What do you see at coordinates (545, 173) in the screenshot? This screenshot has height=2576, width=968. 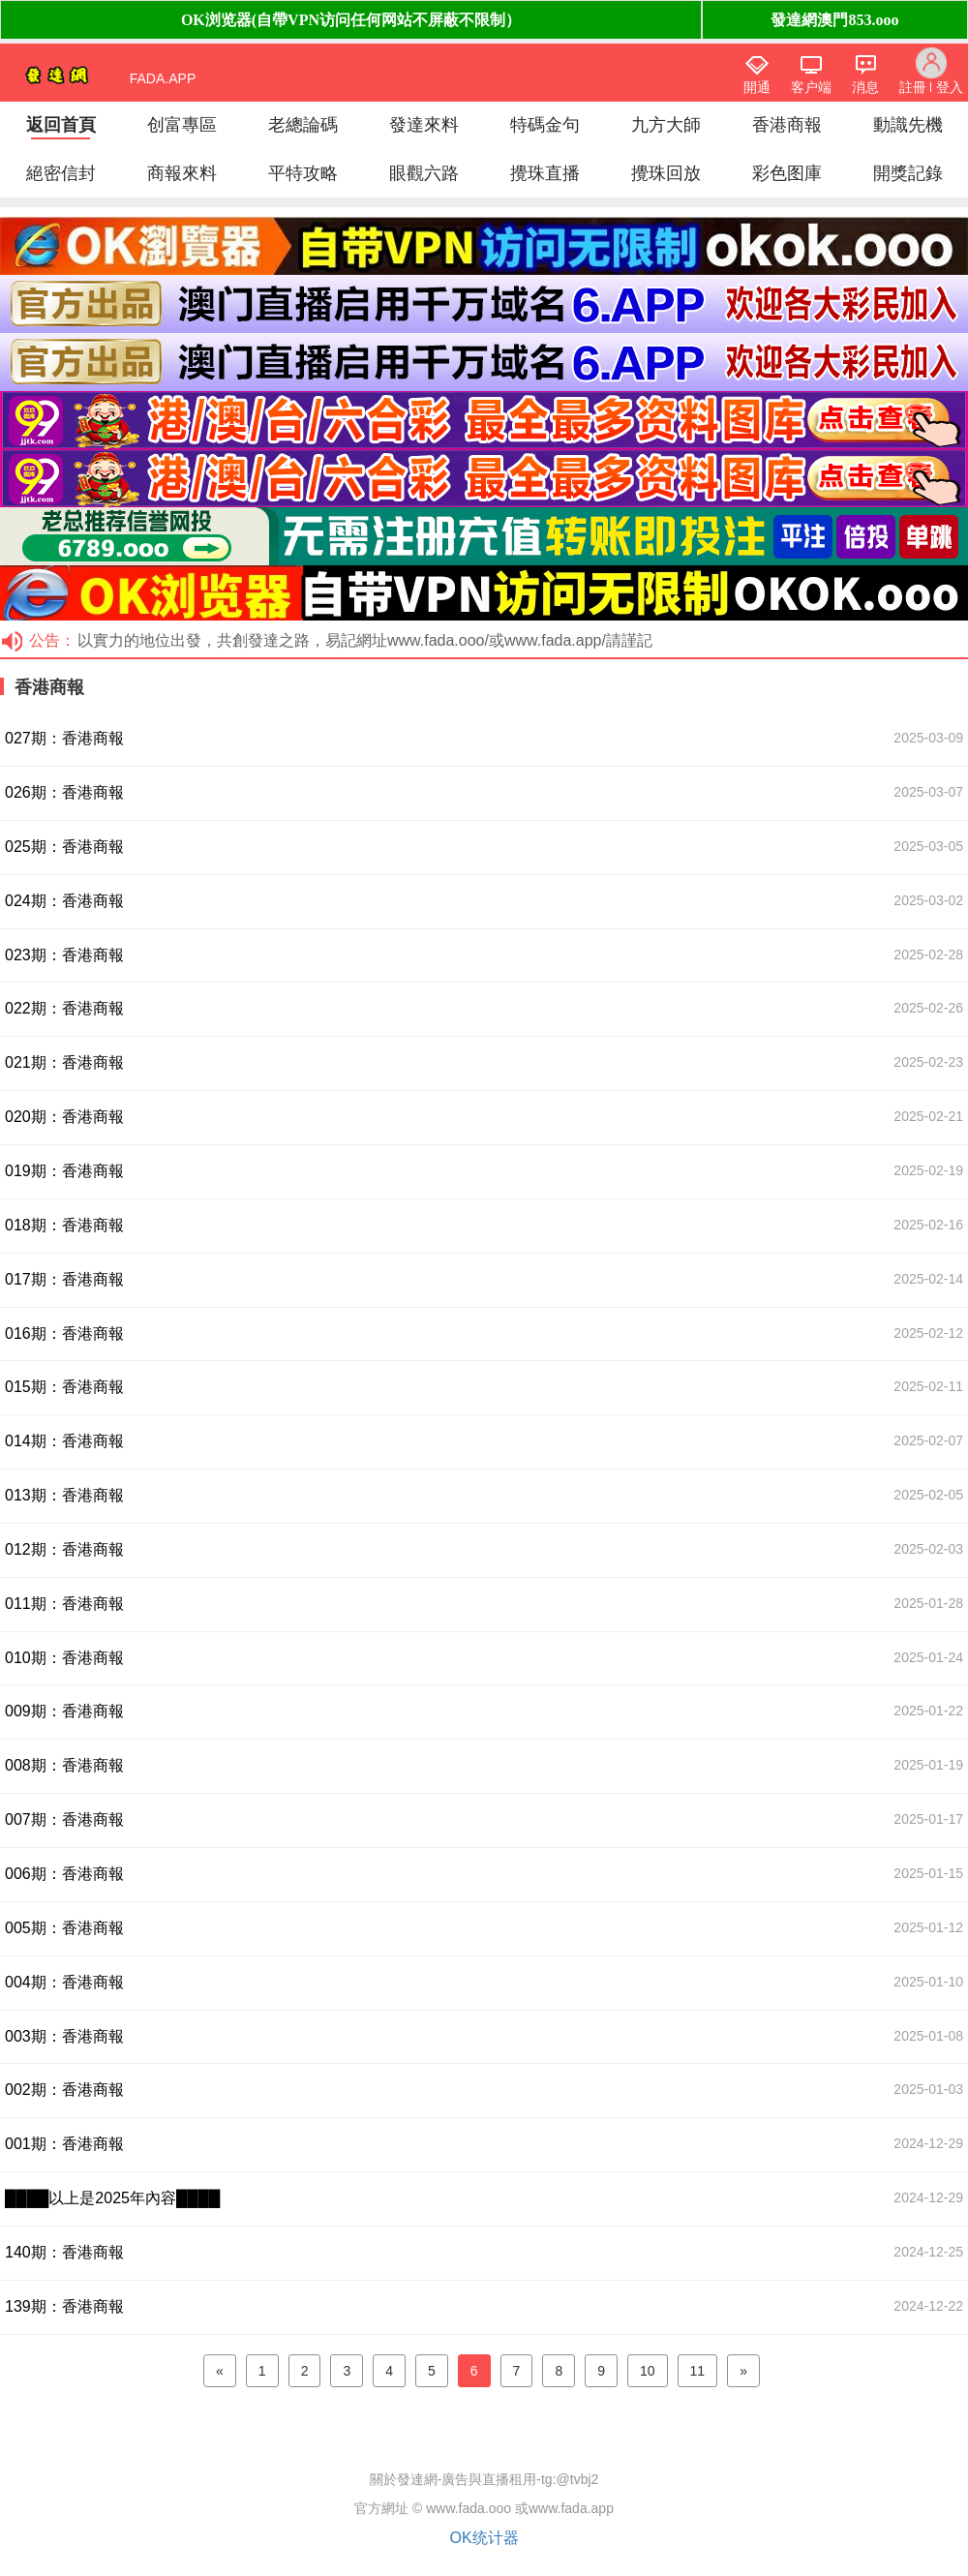 I see `攪珠直播` at bounding box center [545, 173].